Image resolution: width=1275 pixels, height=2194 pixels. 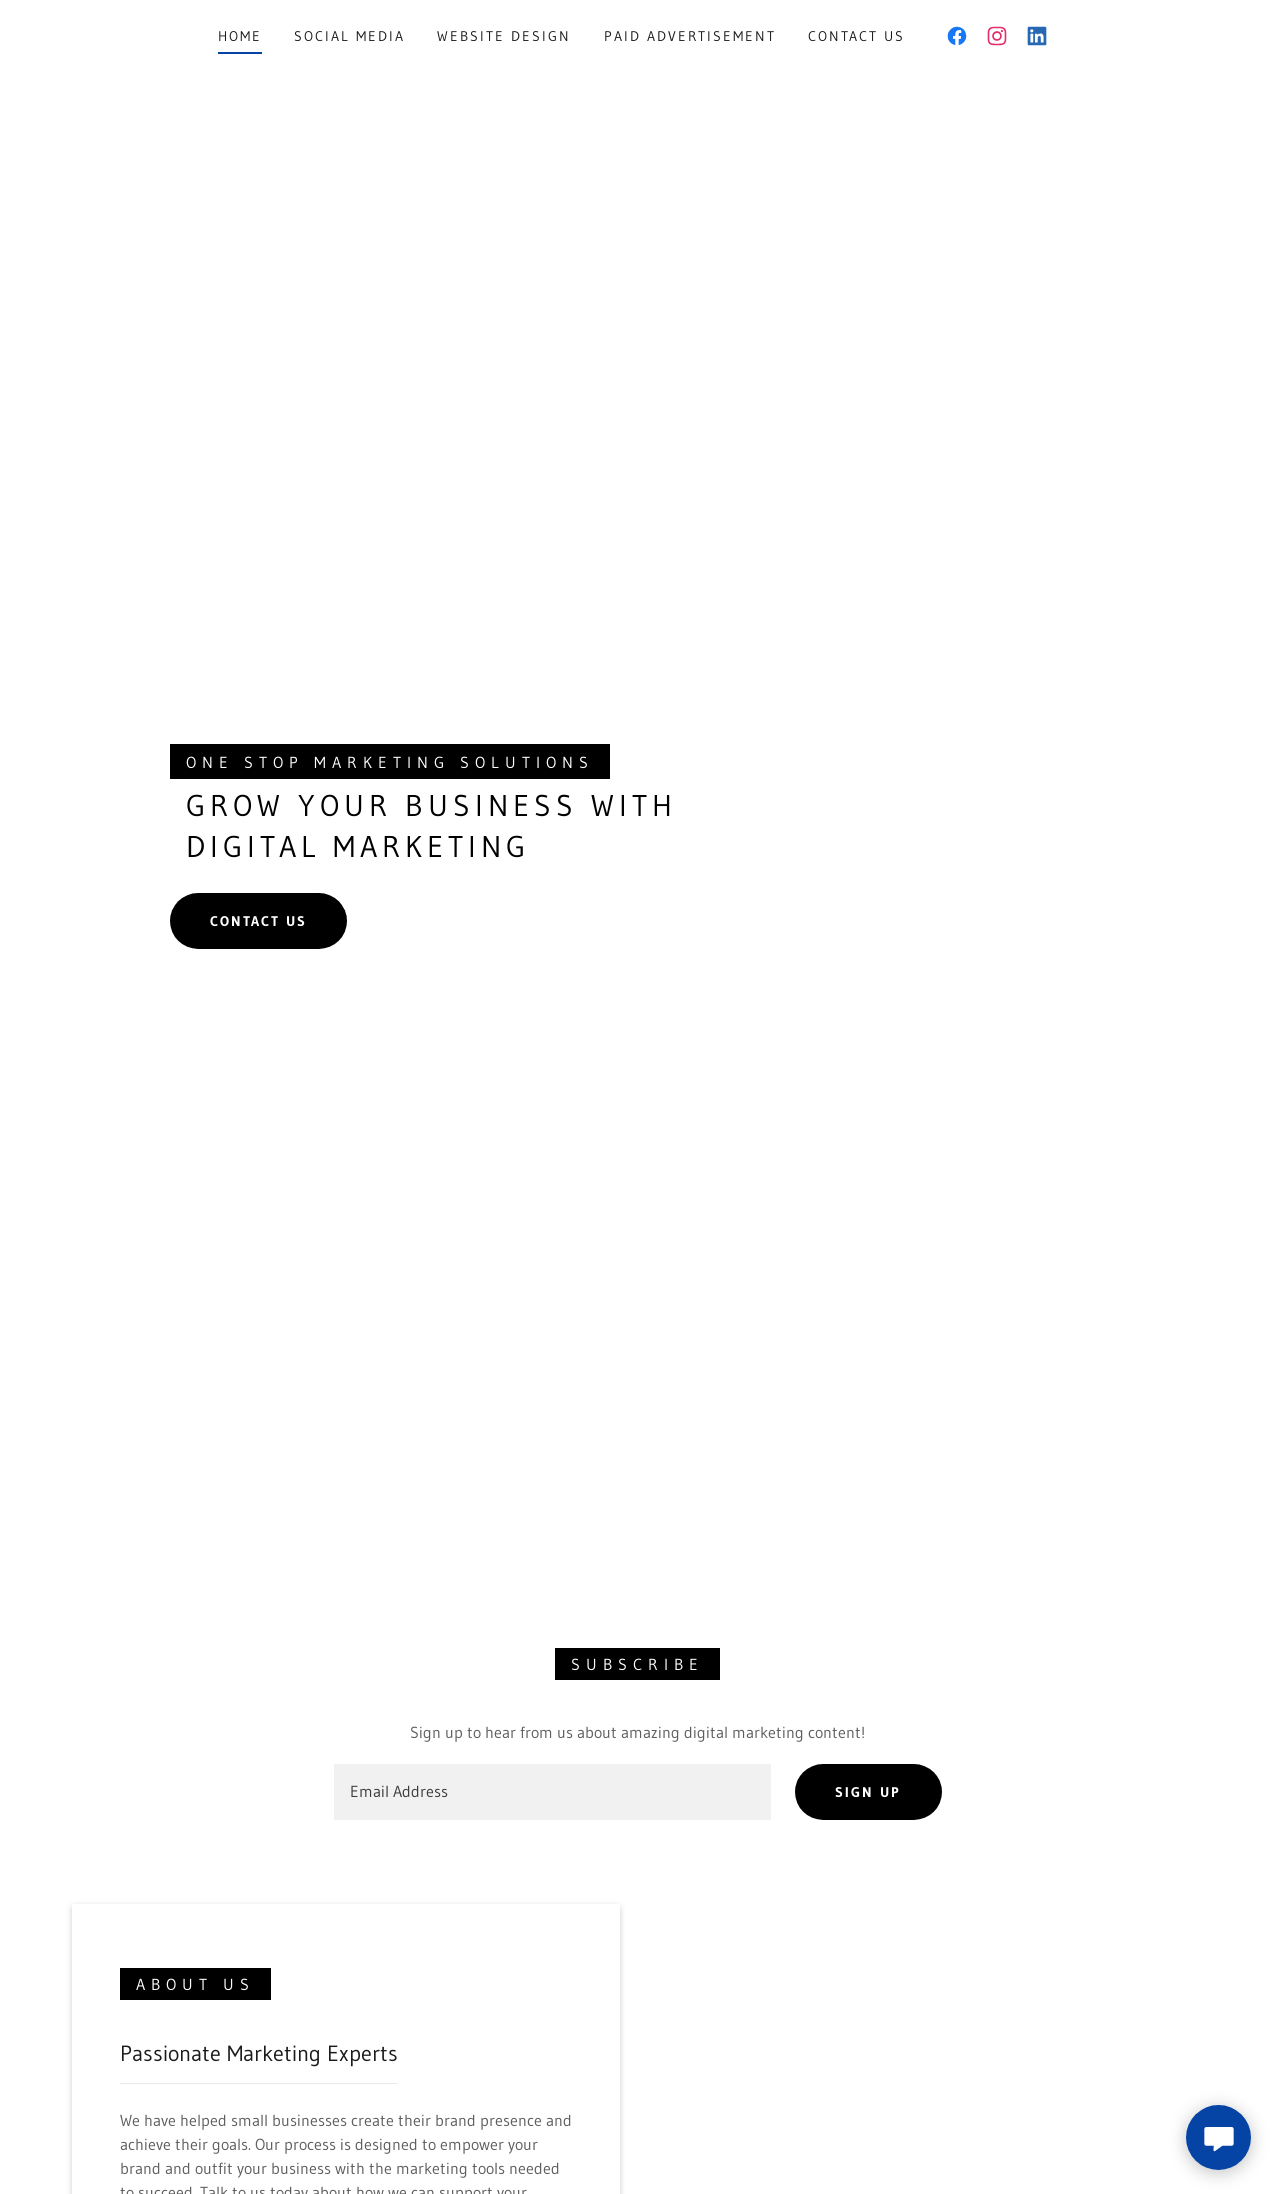 What do you see at coordinates (957, 36) in the screenshot?
I see `[link]` at bounding box center [957, 36].